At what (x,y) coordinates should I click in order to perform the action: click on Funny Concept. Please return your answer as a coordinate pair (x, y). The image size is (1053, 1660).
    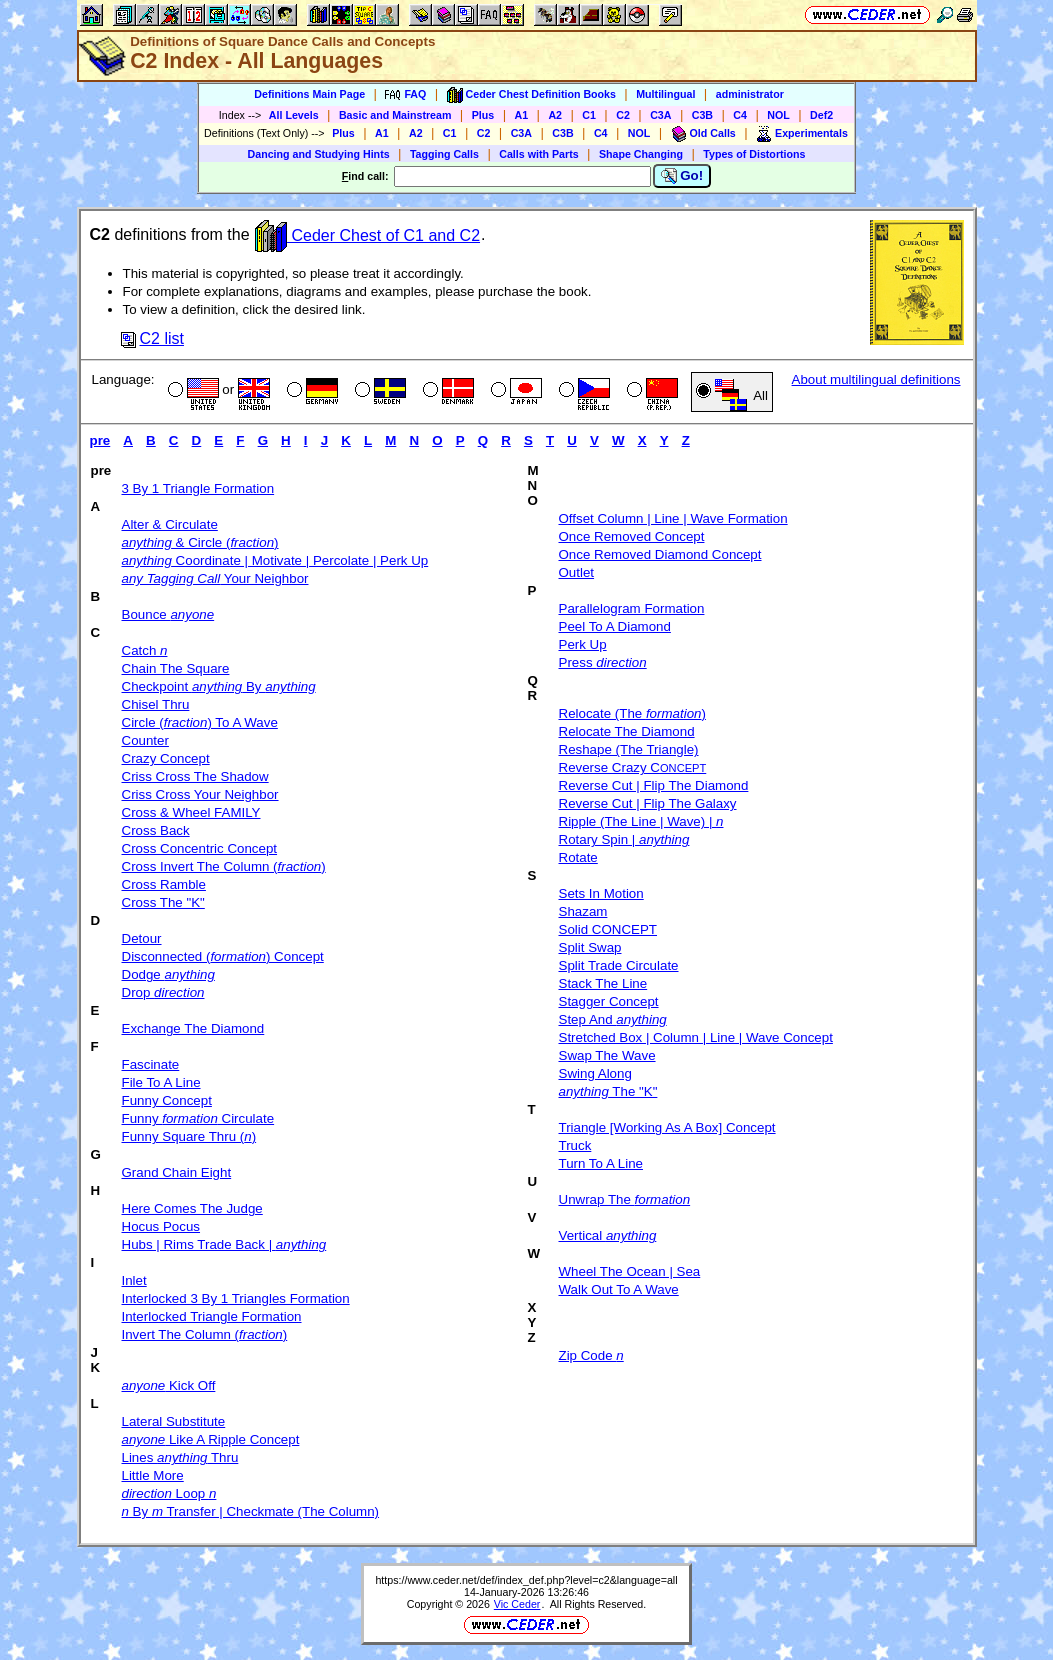
    Looking at the image, I should click on (167, 1100).